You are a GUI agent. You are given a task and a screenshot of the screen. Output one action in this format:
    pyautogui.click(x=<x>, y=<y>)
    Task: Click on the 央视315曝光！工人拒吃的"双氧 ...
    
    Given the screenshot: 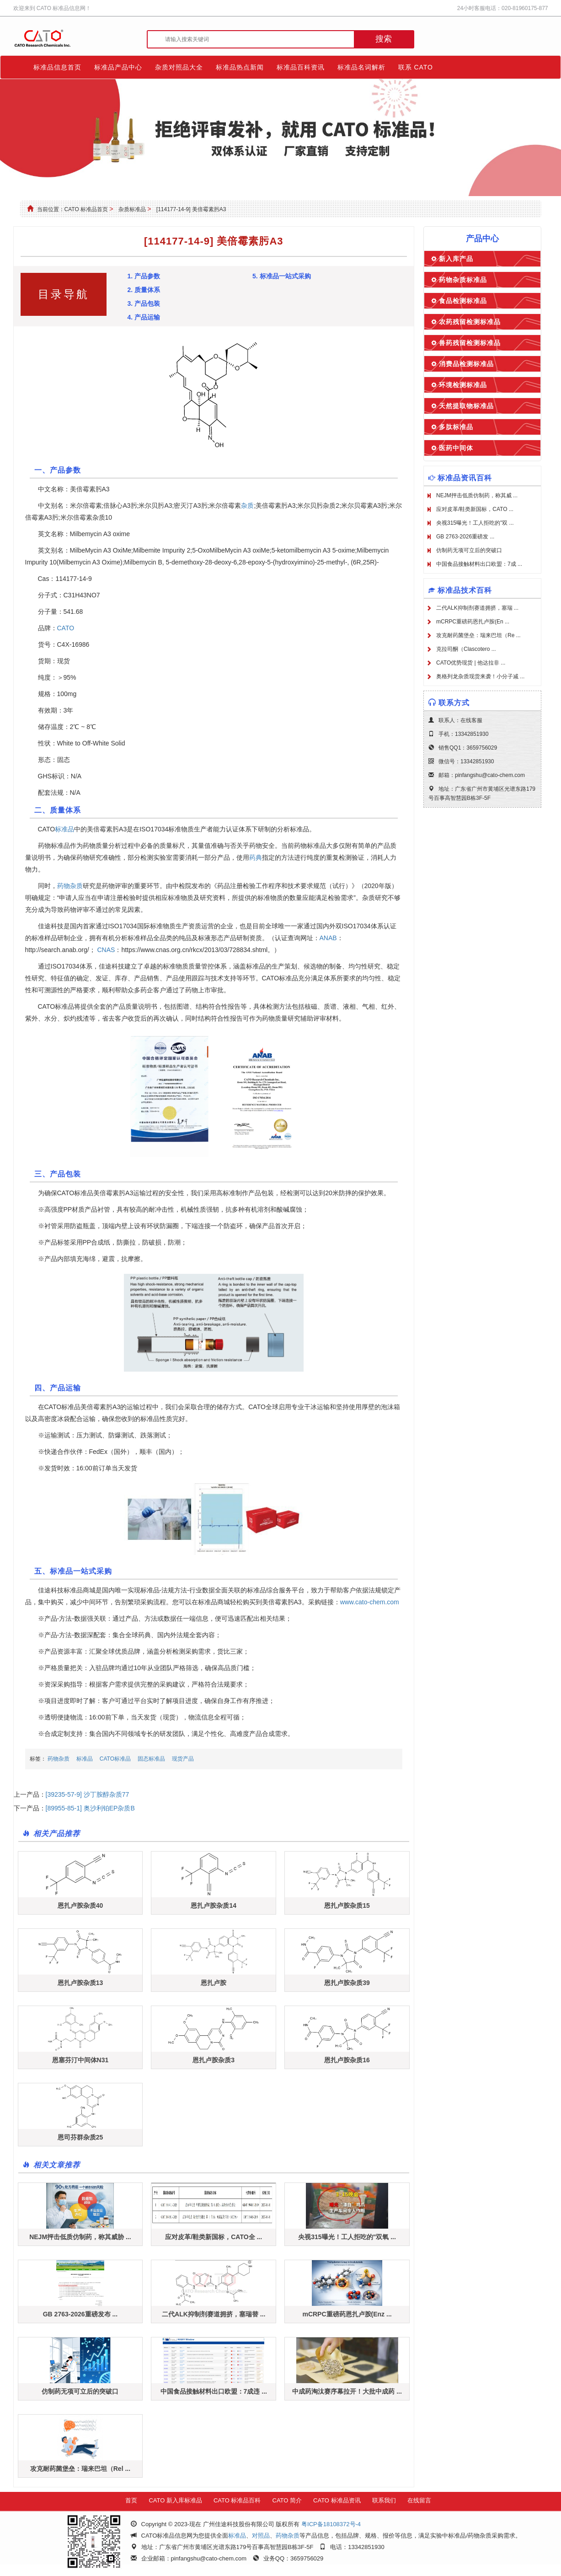 What is the action you would take?
    pyautogui.click(x=347, y=2237)
    